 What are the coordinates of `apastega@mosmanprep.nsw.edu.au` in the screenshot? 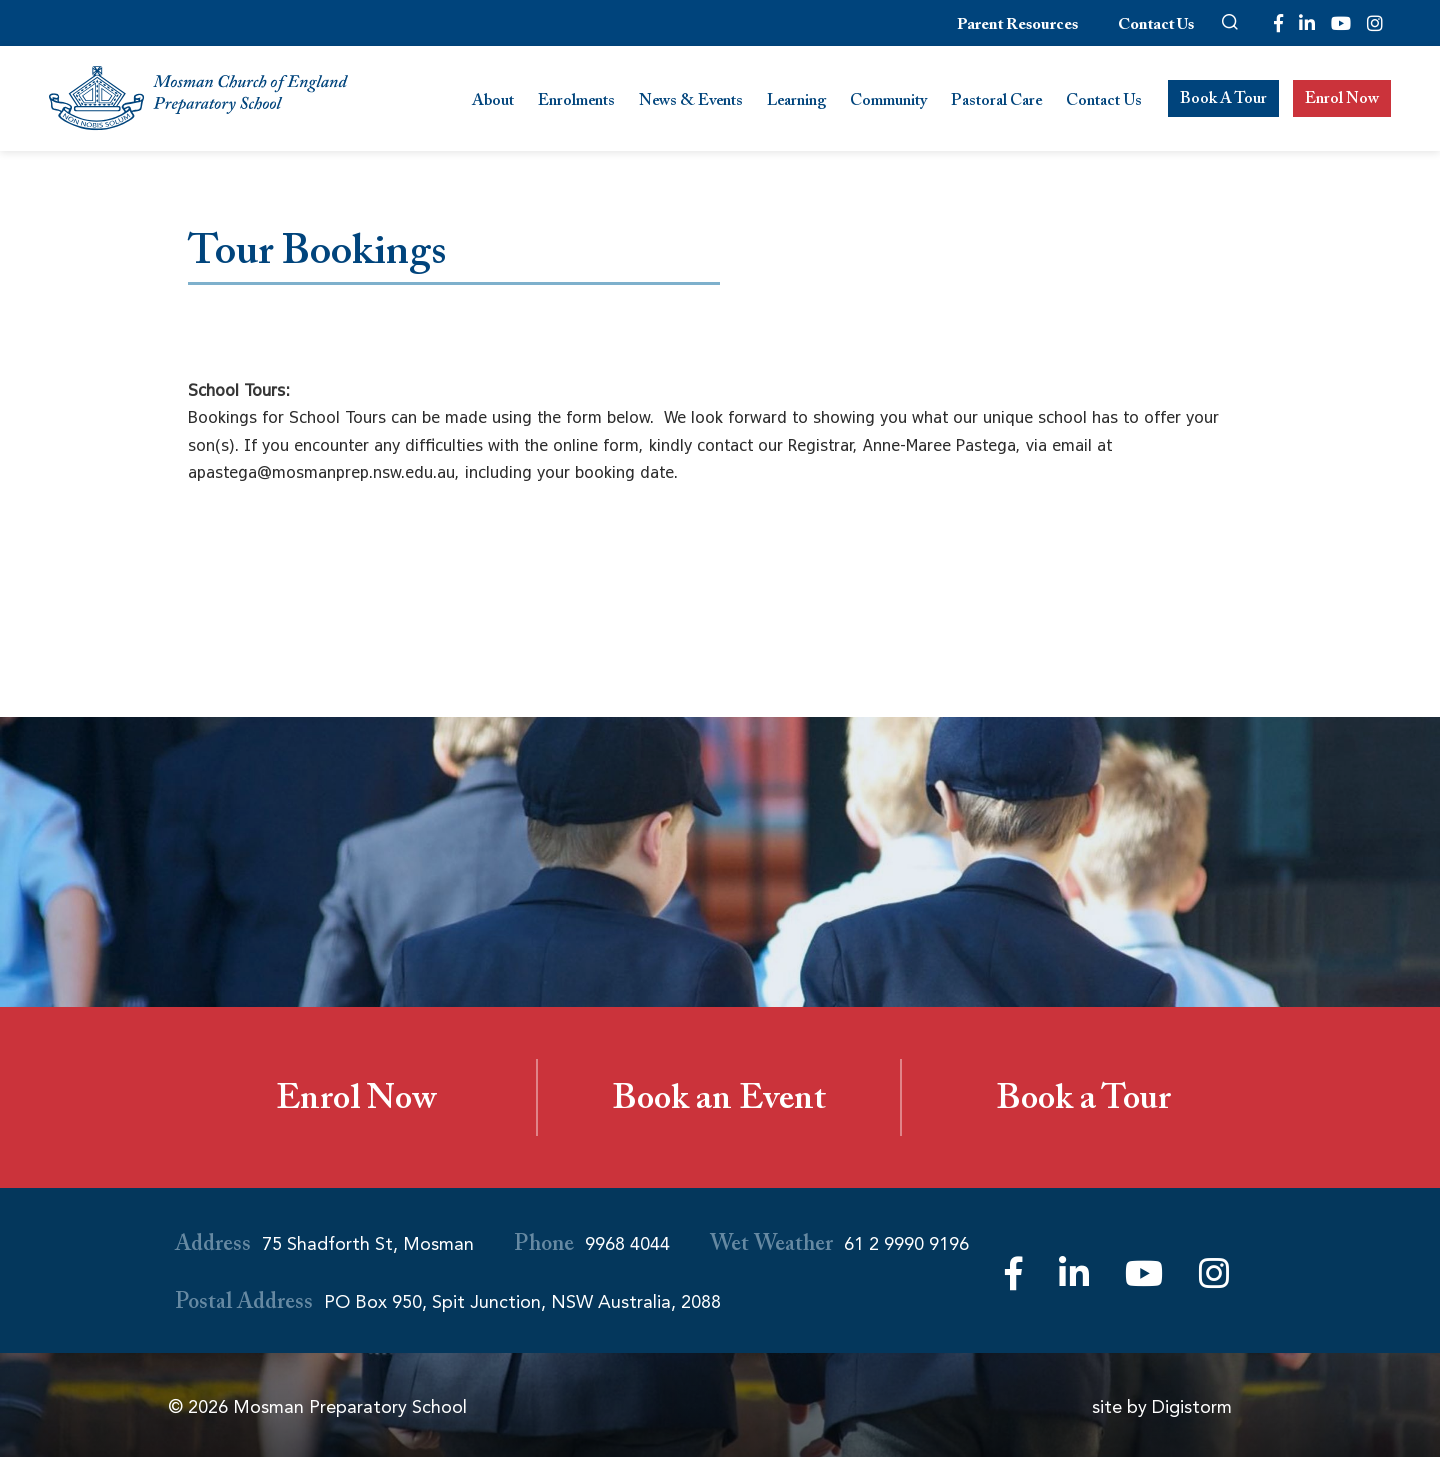 It's located at (321, 472).